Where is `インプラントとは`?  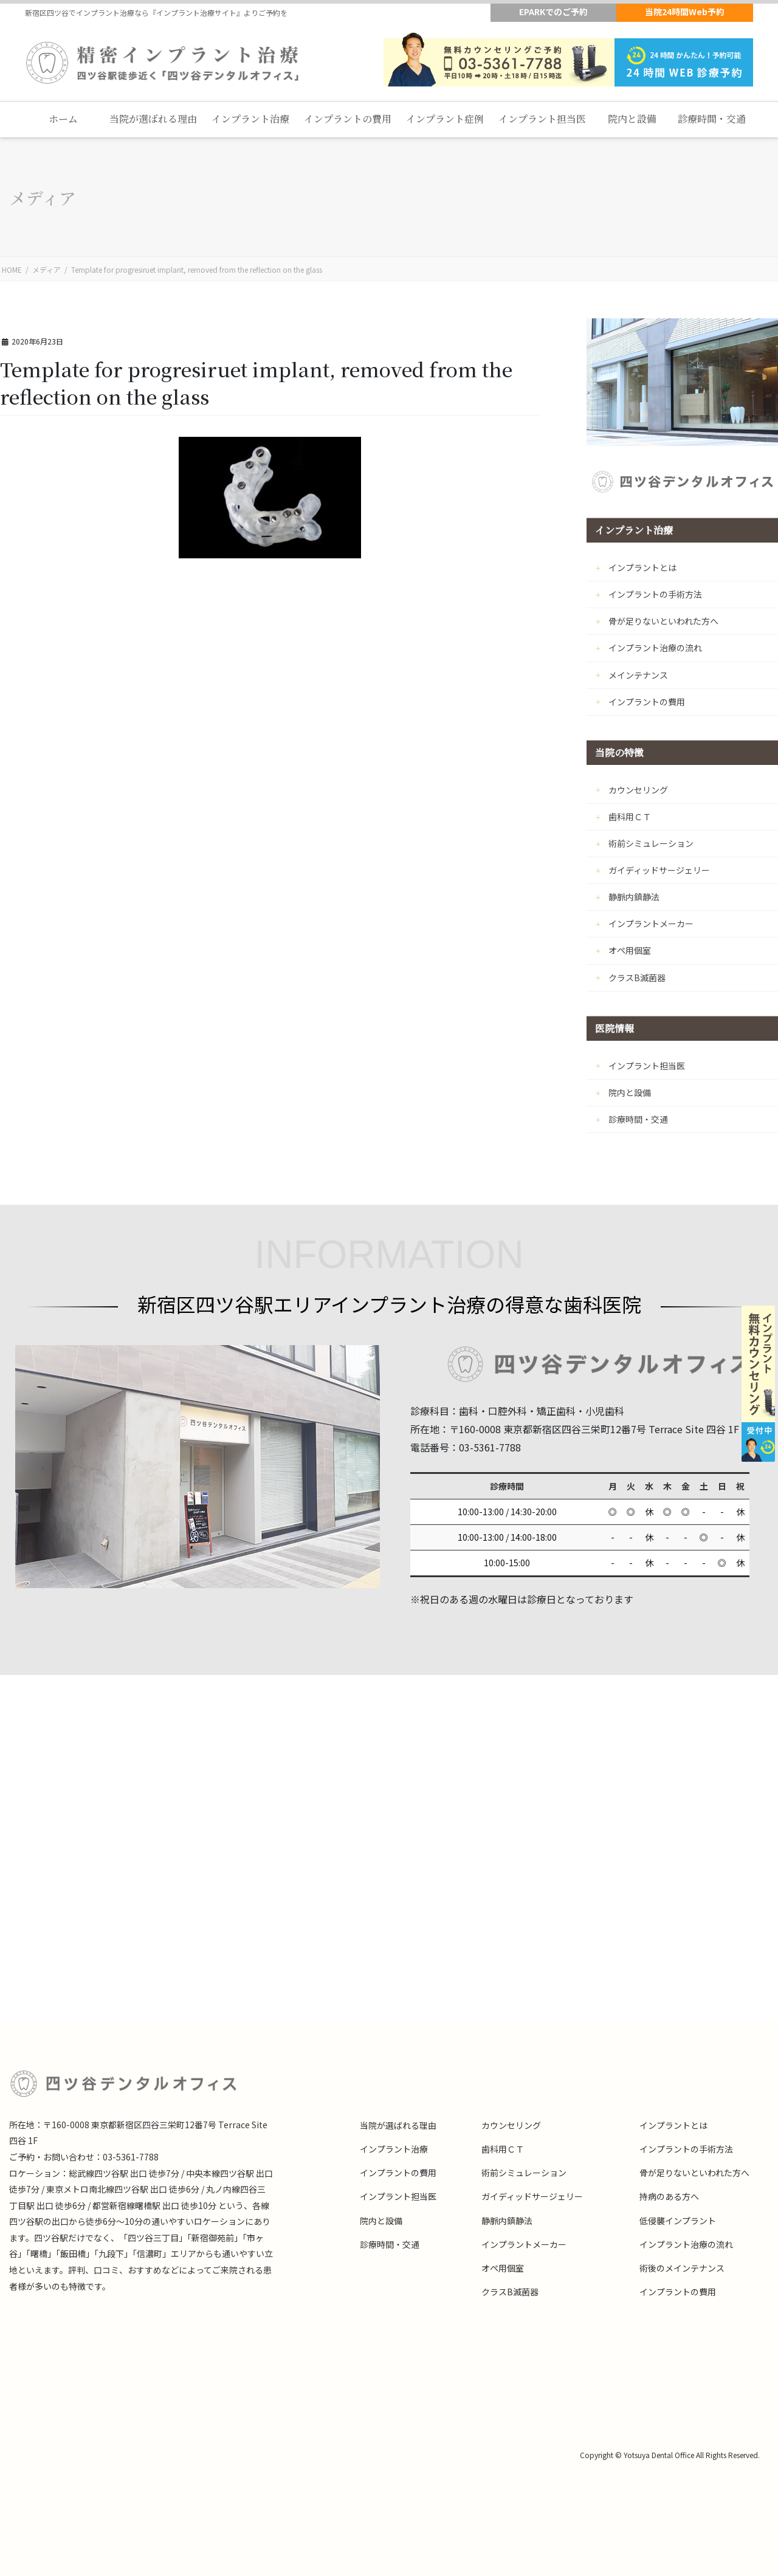 インプラントとは is located at coordinates (642, 567).